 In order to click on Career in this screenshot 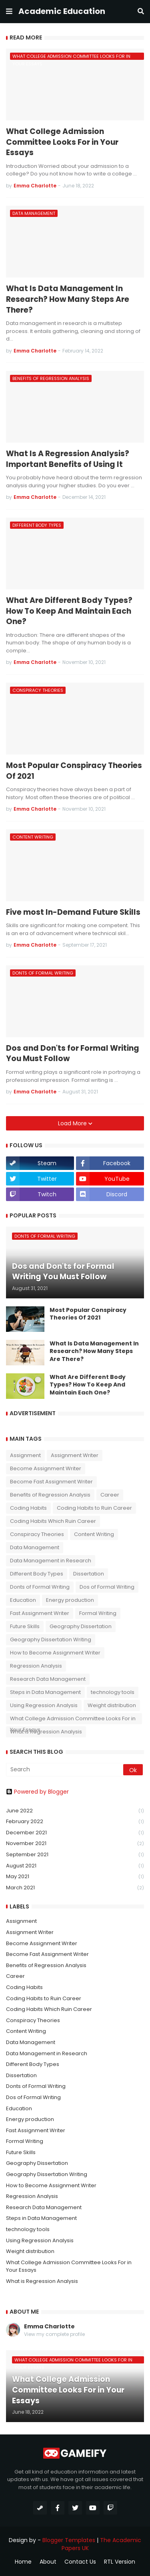, I will do `click(109, 1495)`.